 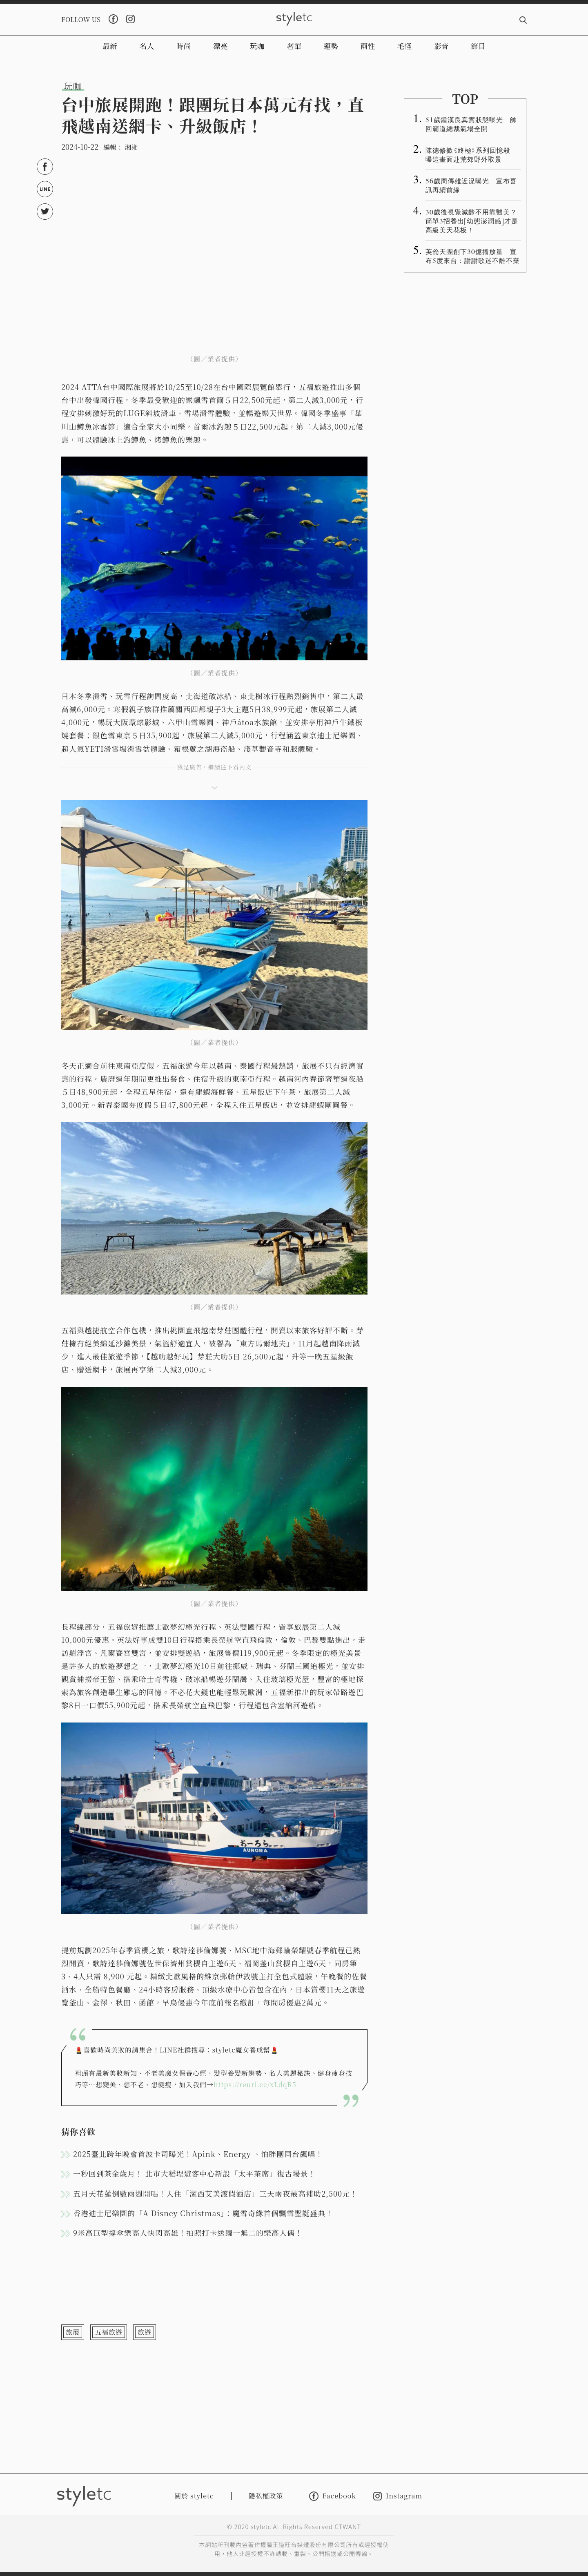 What do you see at coordinates (203, 2213) in the screenshot?
I see `香港迪士尼樂園的「A Disney Christmas」：魔雪奇緣首個飄雪聖誕盛典！` at bounding box center [203, 2213].